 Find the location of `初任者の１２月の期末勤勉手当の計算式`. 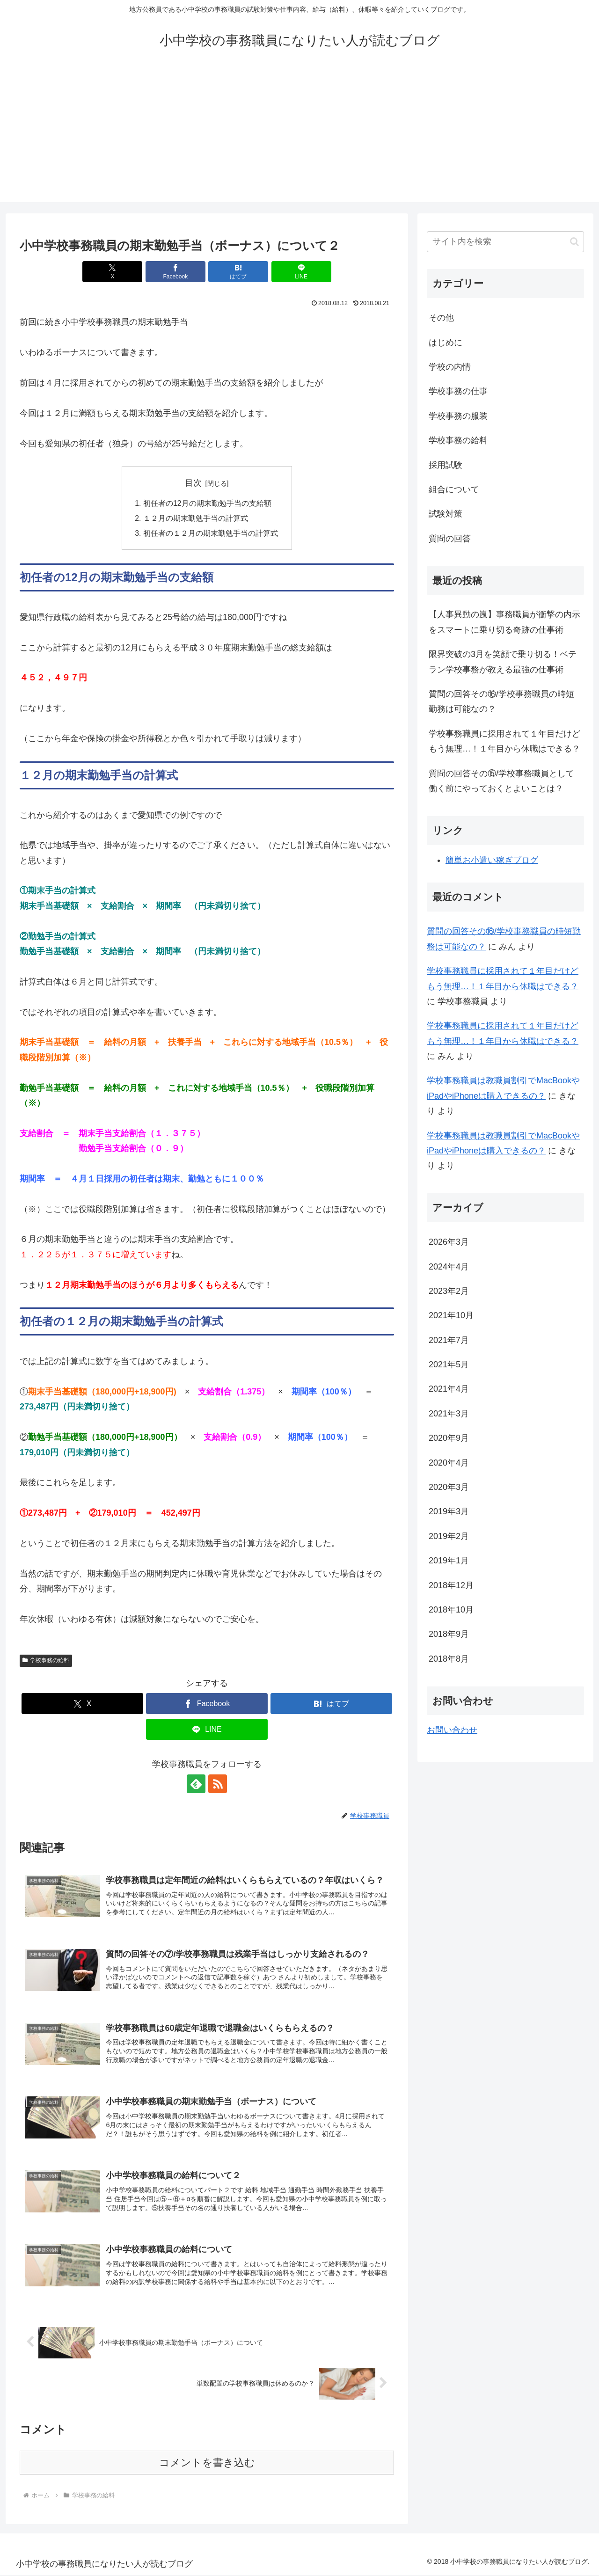

初任者の１２月の期末勤勉手当の計算式 is located at coordinates (210, 534).